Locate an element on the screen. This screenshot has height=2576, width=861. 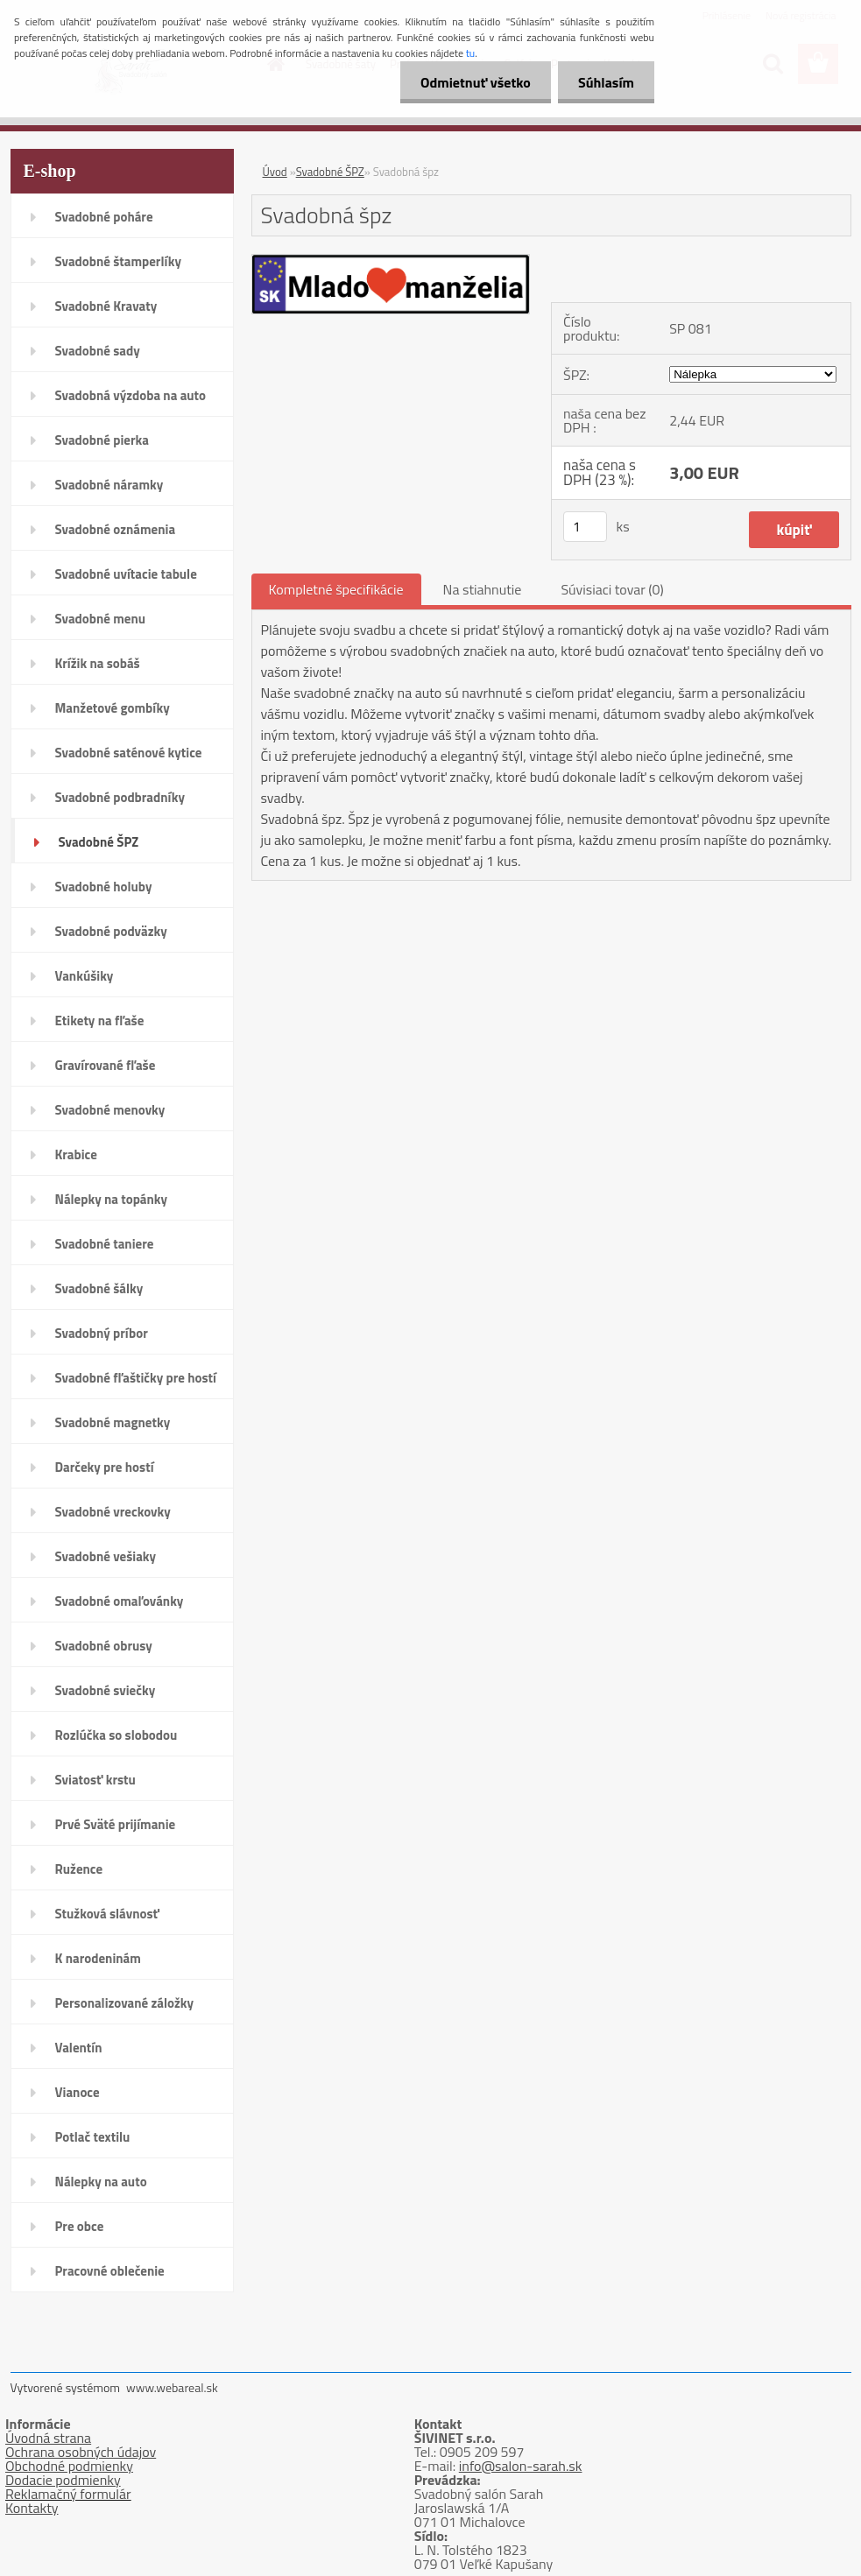
Na stiahnutie is located at coordinates (482, 589).